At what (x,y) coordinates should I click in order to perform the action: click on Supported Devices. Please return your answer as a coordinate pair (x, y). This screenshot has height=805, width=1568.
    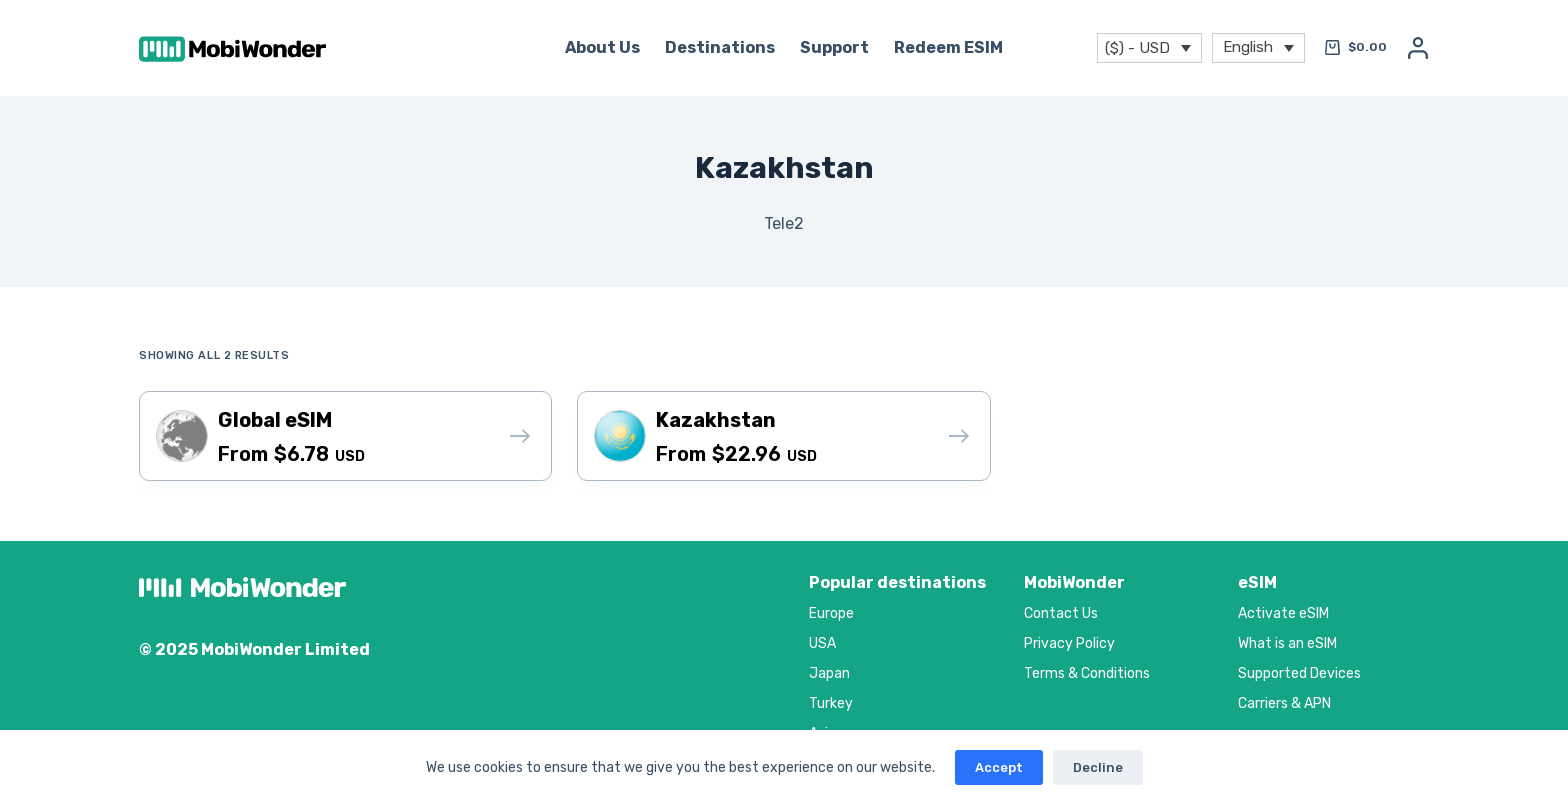
    Looking at the image, I should click on (1299, 673).